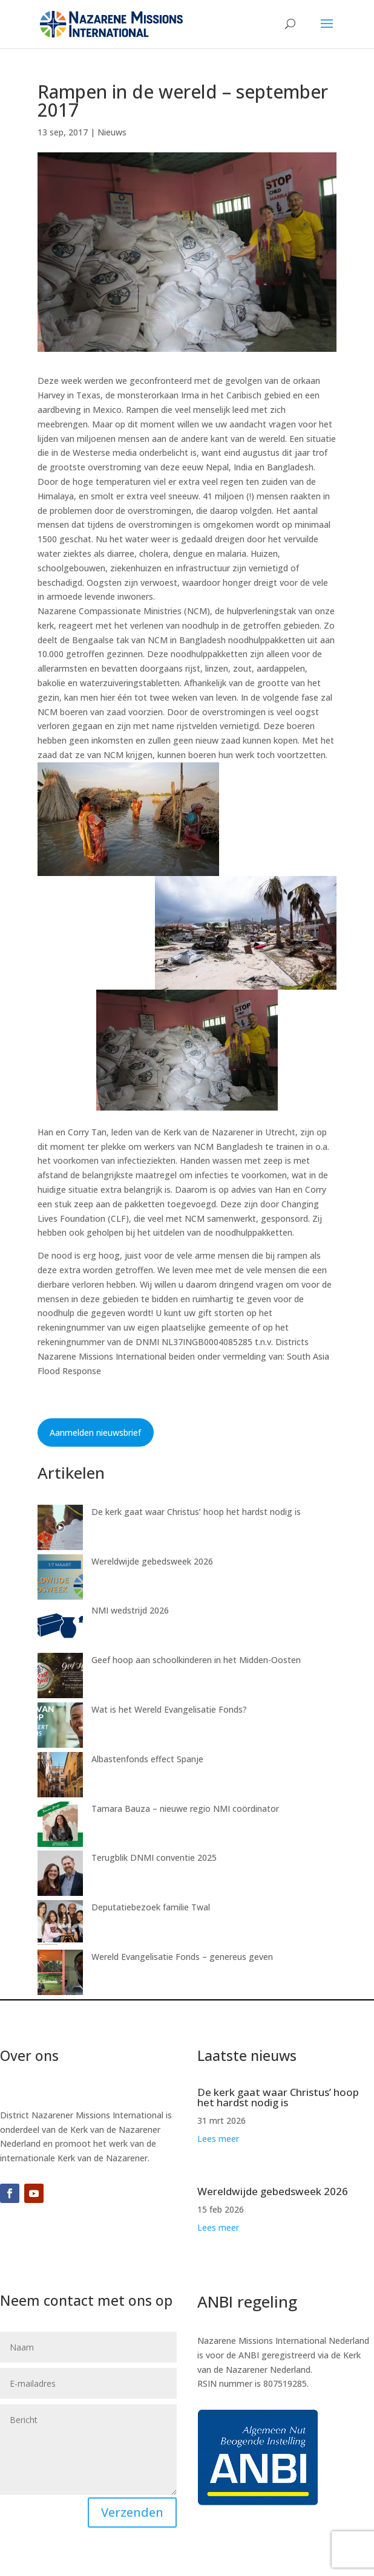  Describe the element at coordinates (196, 1511) in the screenshot. I see `De kerk gaat waar Christus’ hoop het hardst nodig is` at that location.